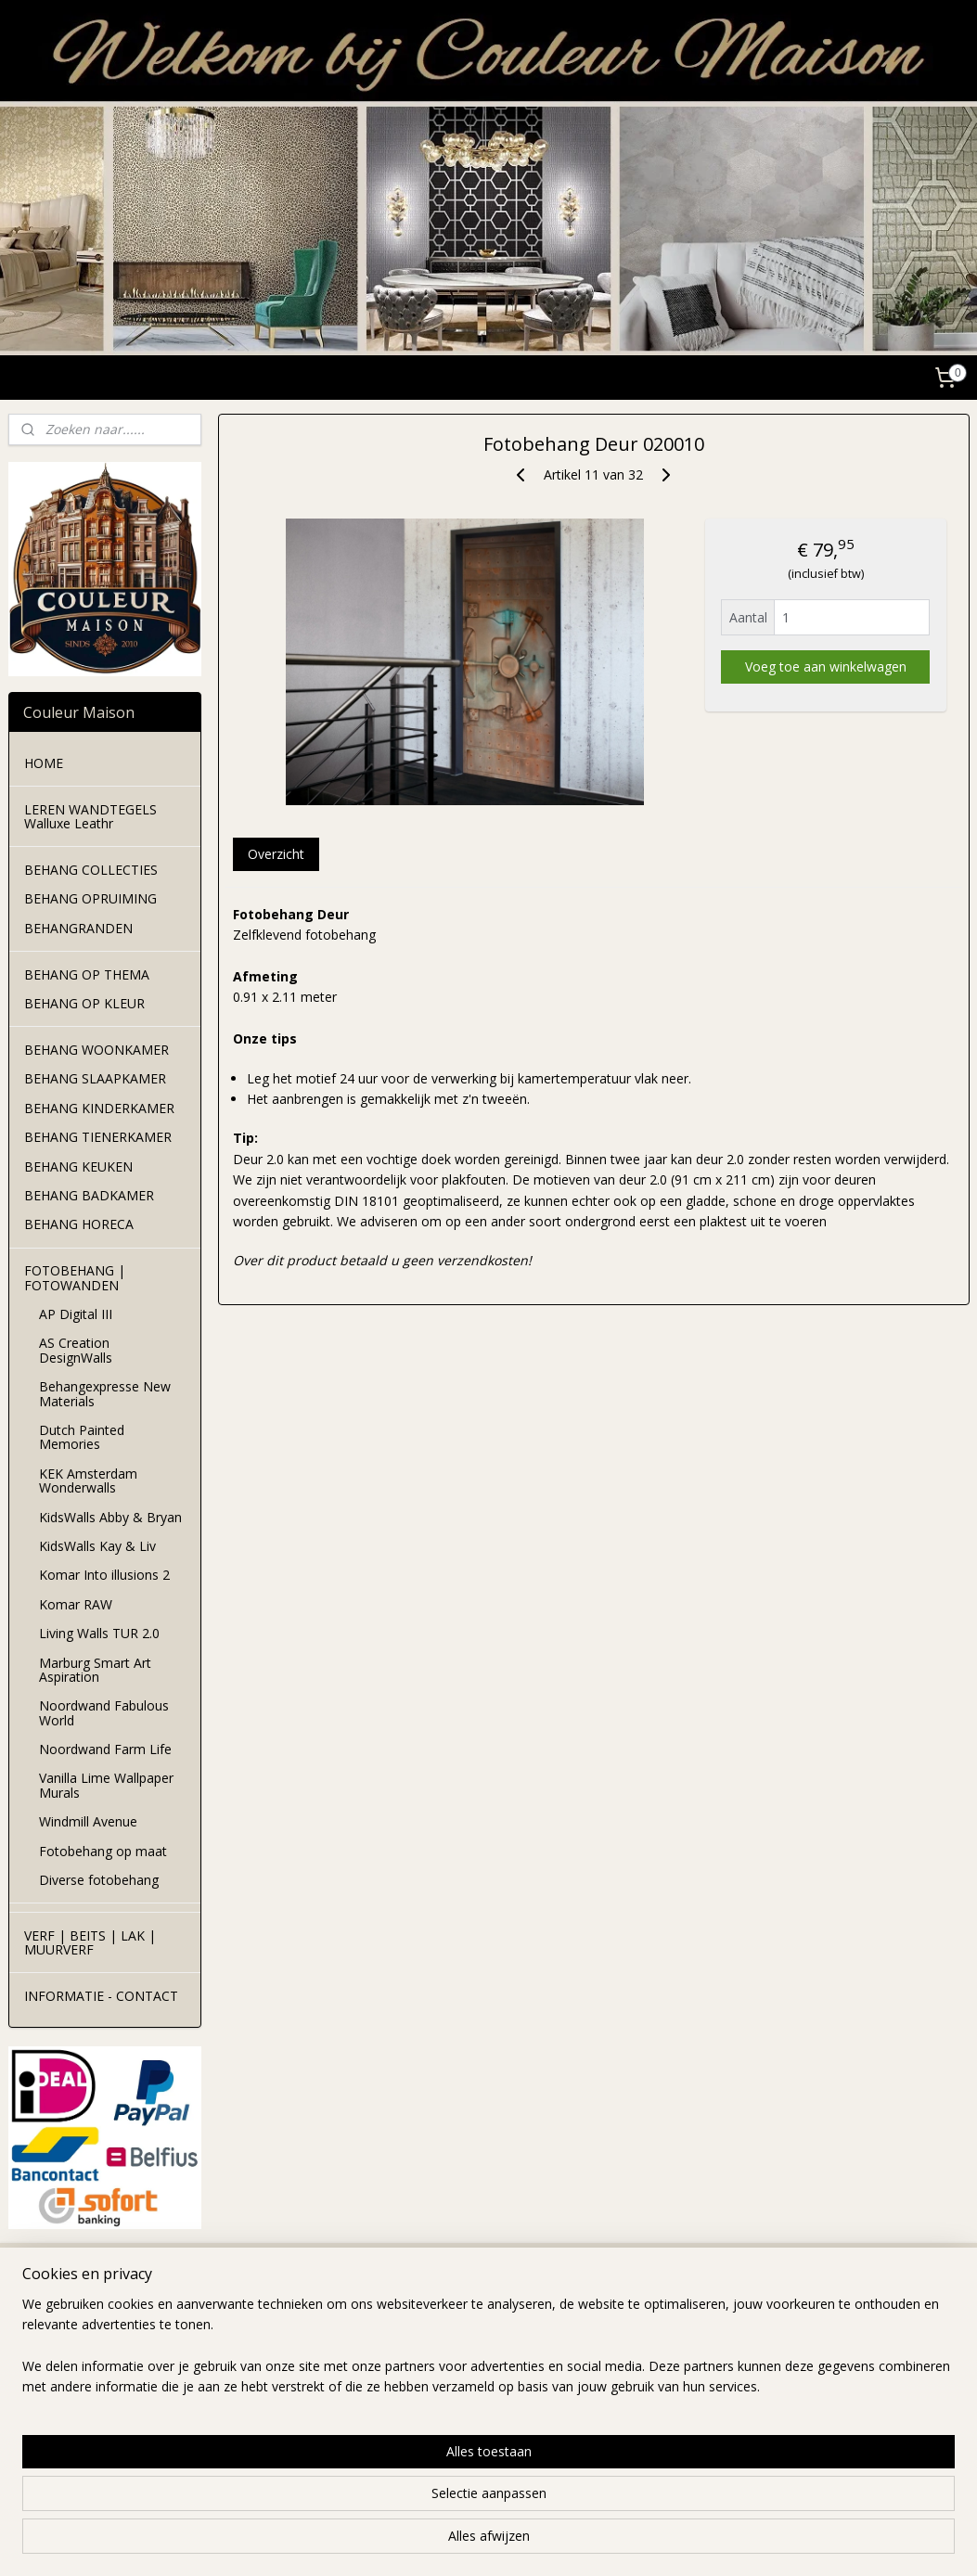  What do you see at coordinates (84, 1003) in the screenshot?
I see `BEHANG OP KLEUR` at bounding box center [84, 1003].